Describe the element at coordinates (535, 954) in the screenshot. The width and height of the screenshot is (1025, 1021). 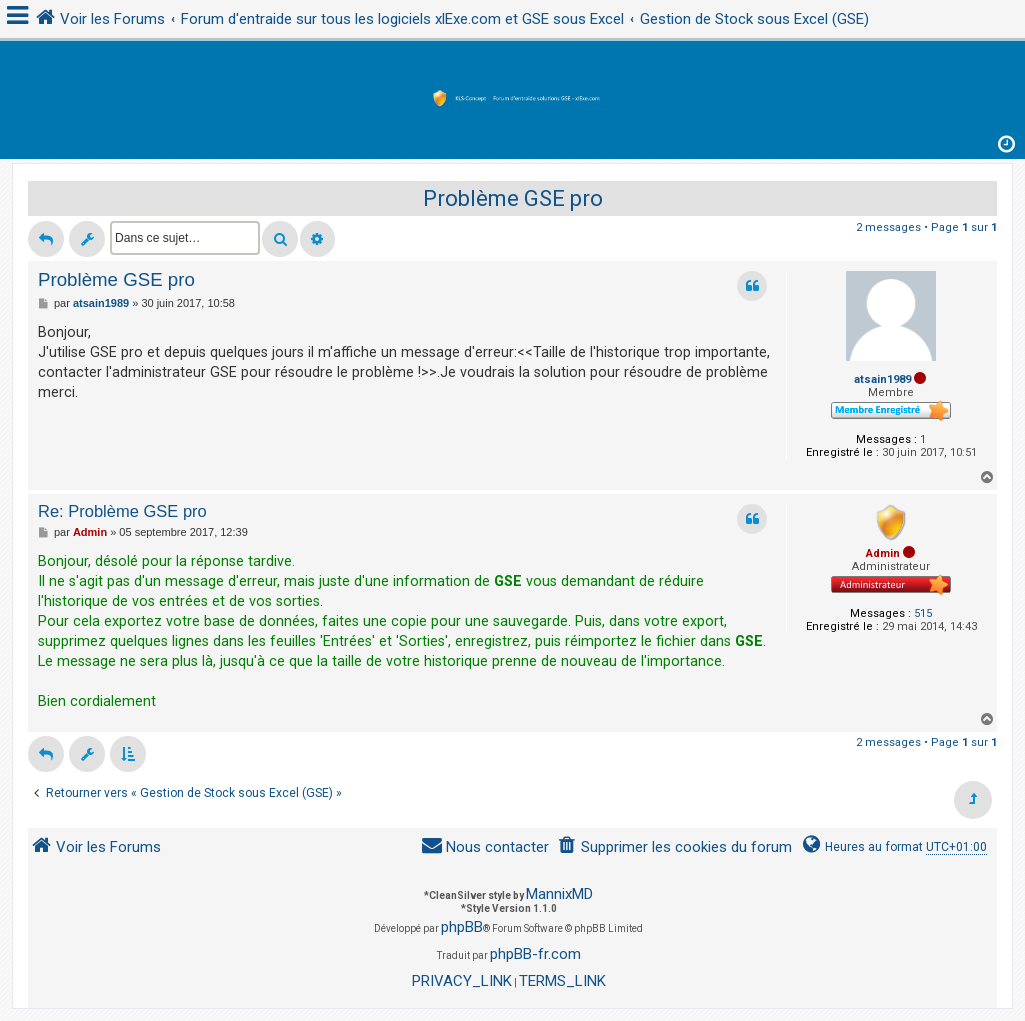
I see `phpBB-fr.com` at that location.